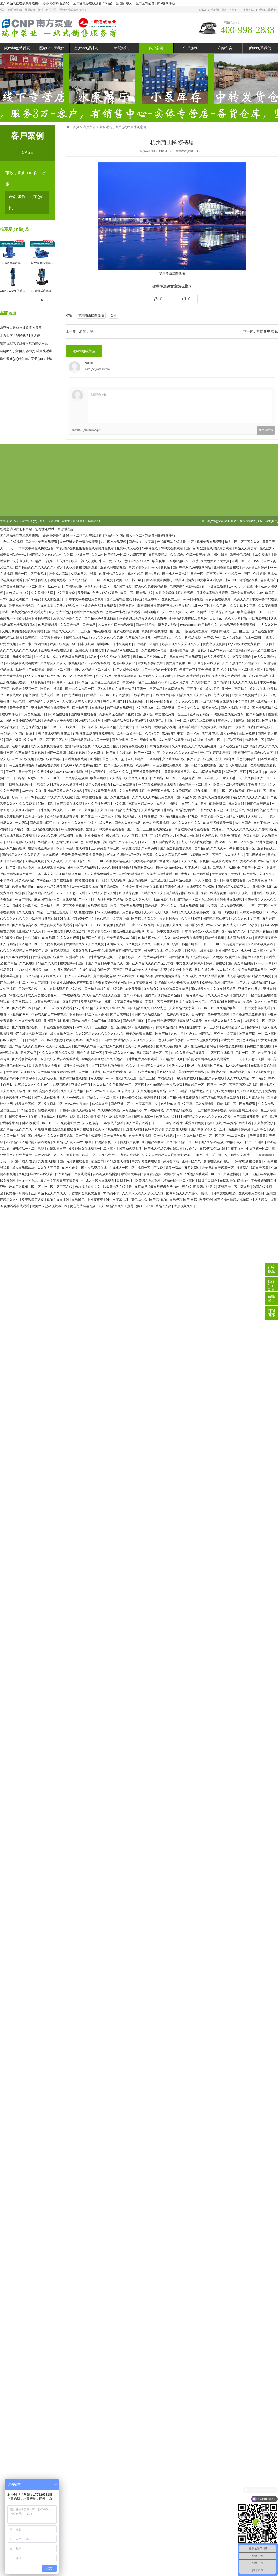 The height and width of the screenshot is (2576, 278). Describe the element at coordinates (53, 663) in the screenshot. I see `久久综合久久伊人` at that location.